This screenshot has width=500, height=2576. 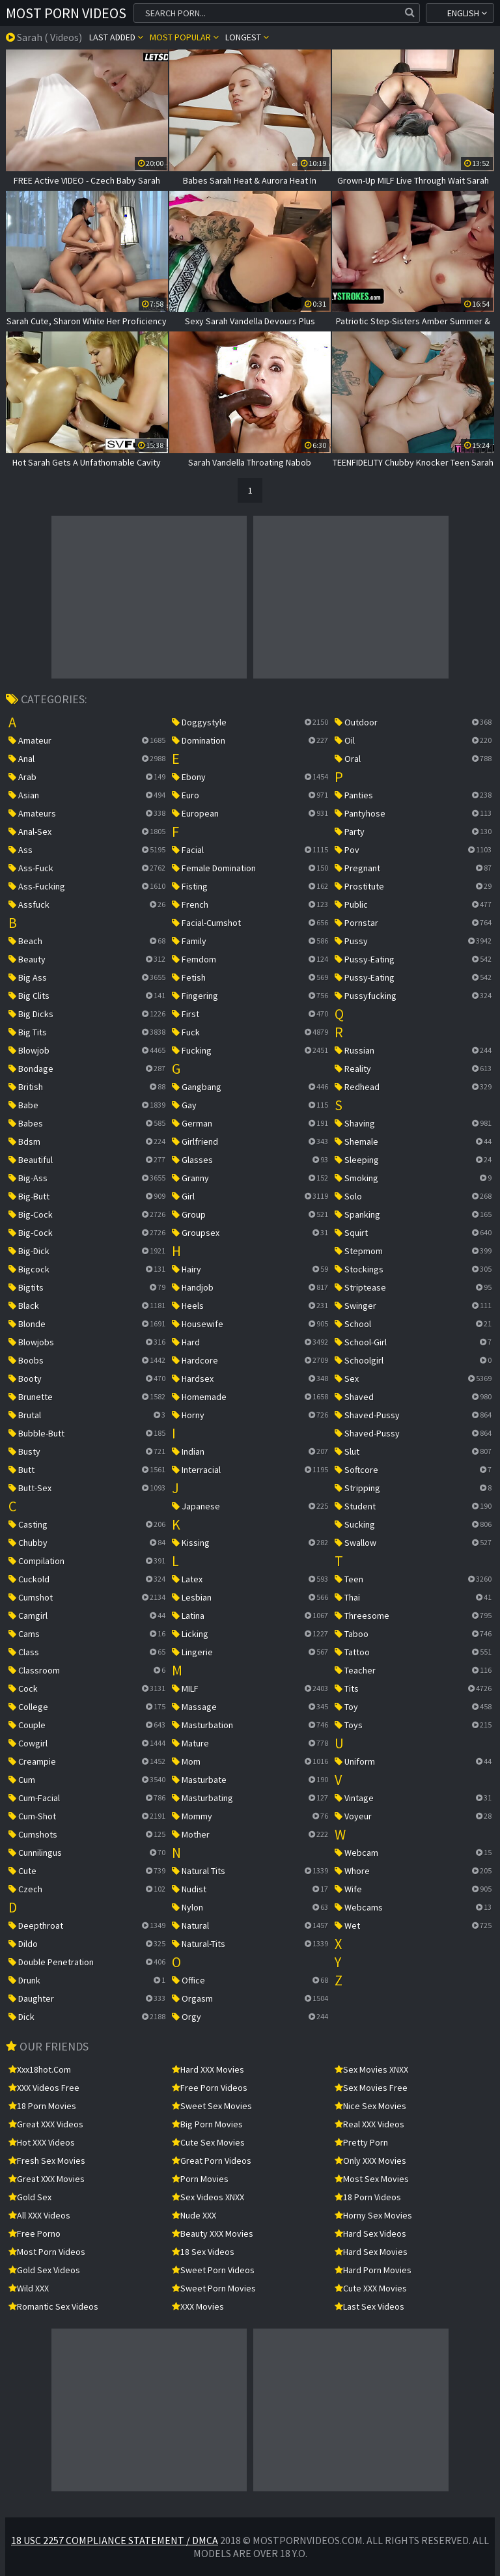 I want to click on Only XXX Movies, so click(x=370, y=2160).